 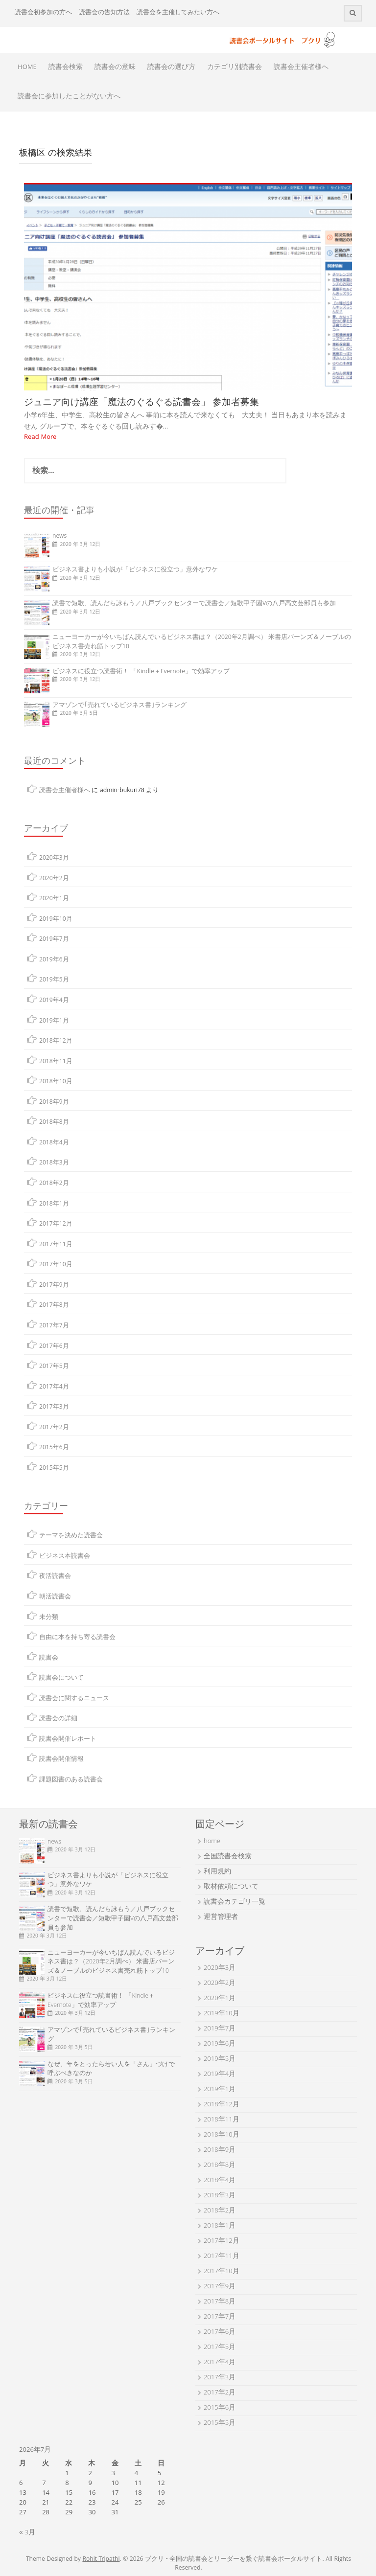 What do you see at coordinates (69, 96) in the screenshot?
I see `読書会に参加したことがない方へ` at bounding box center [69, 96].